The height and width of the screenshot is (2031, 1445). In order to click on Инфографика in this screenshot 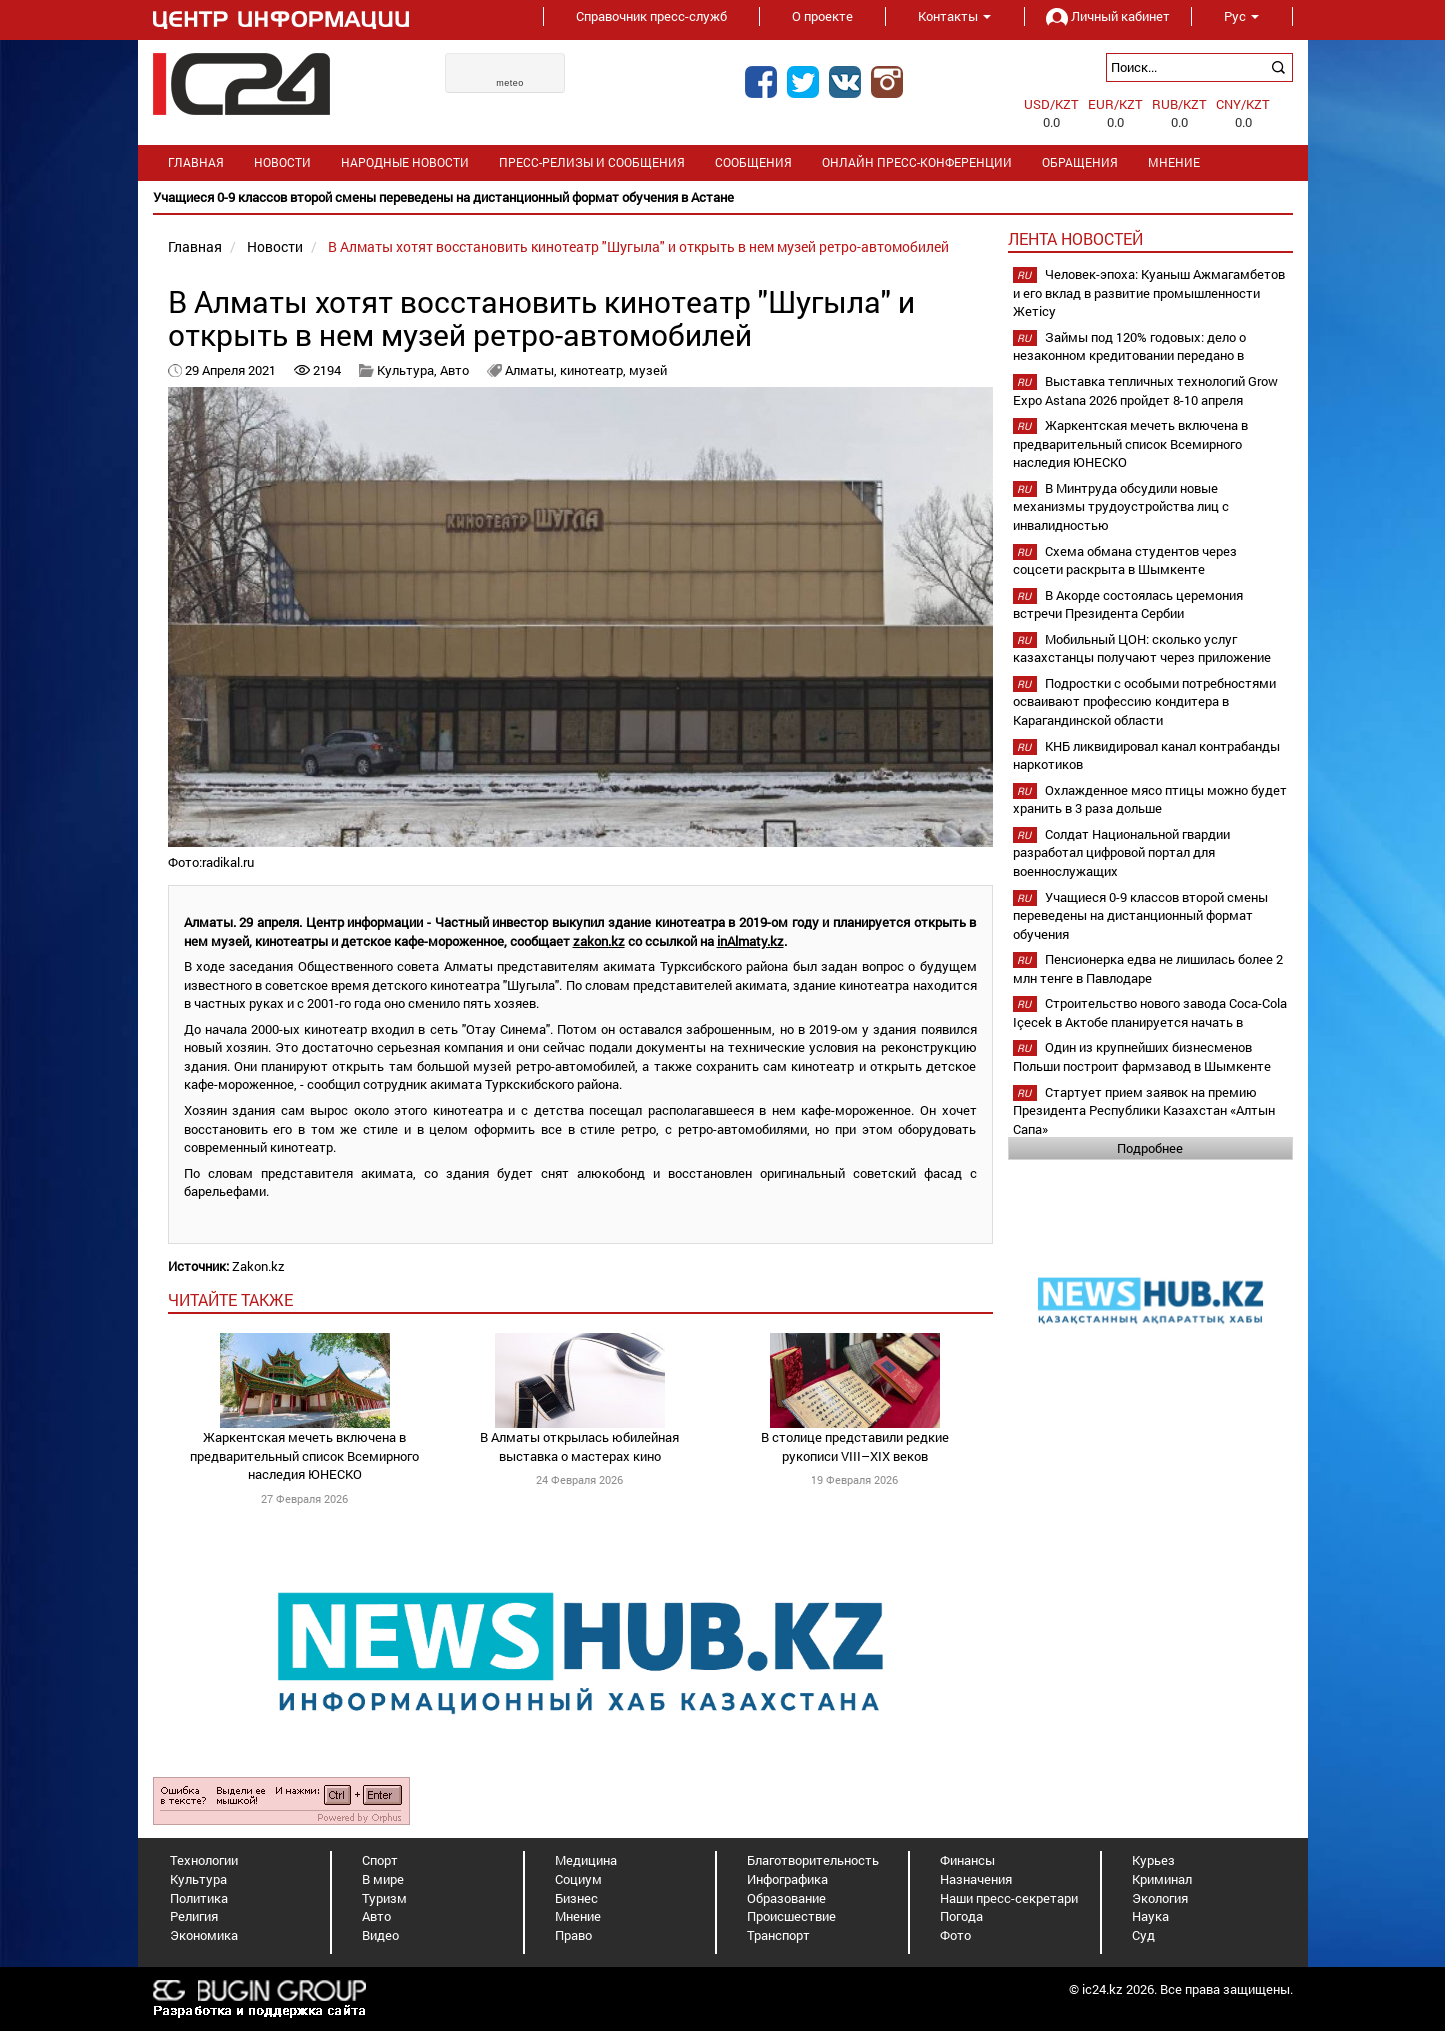, I will do `click(787, 1879)`.